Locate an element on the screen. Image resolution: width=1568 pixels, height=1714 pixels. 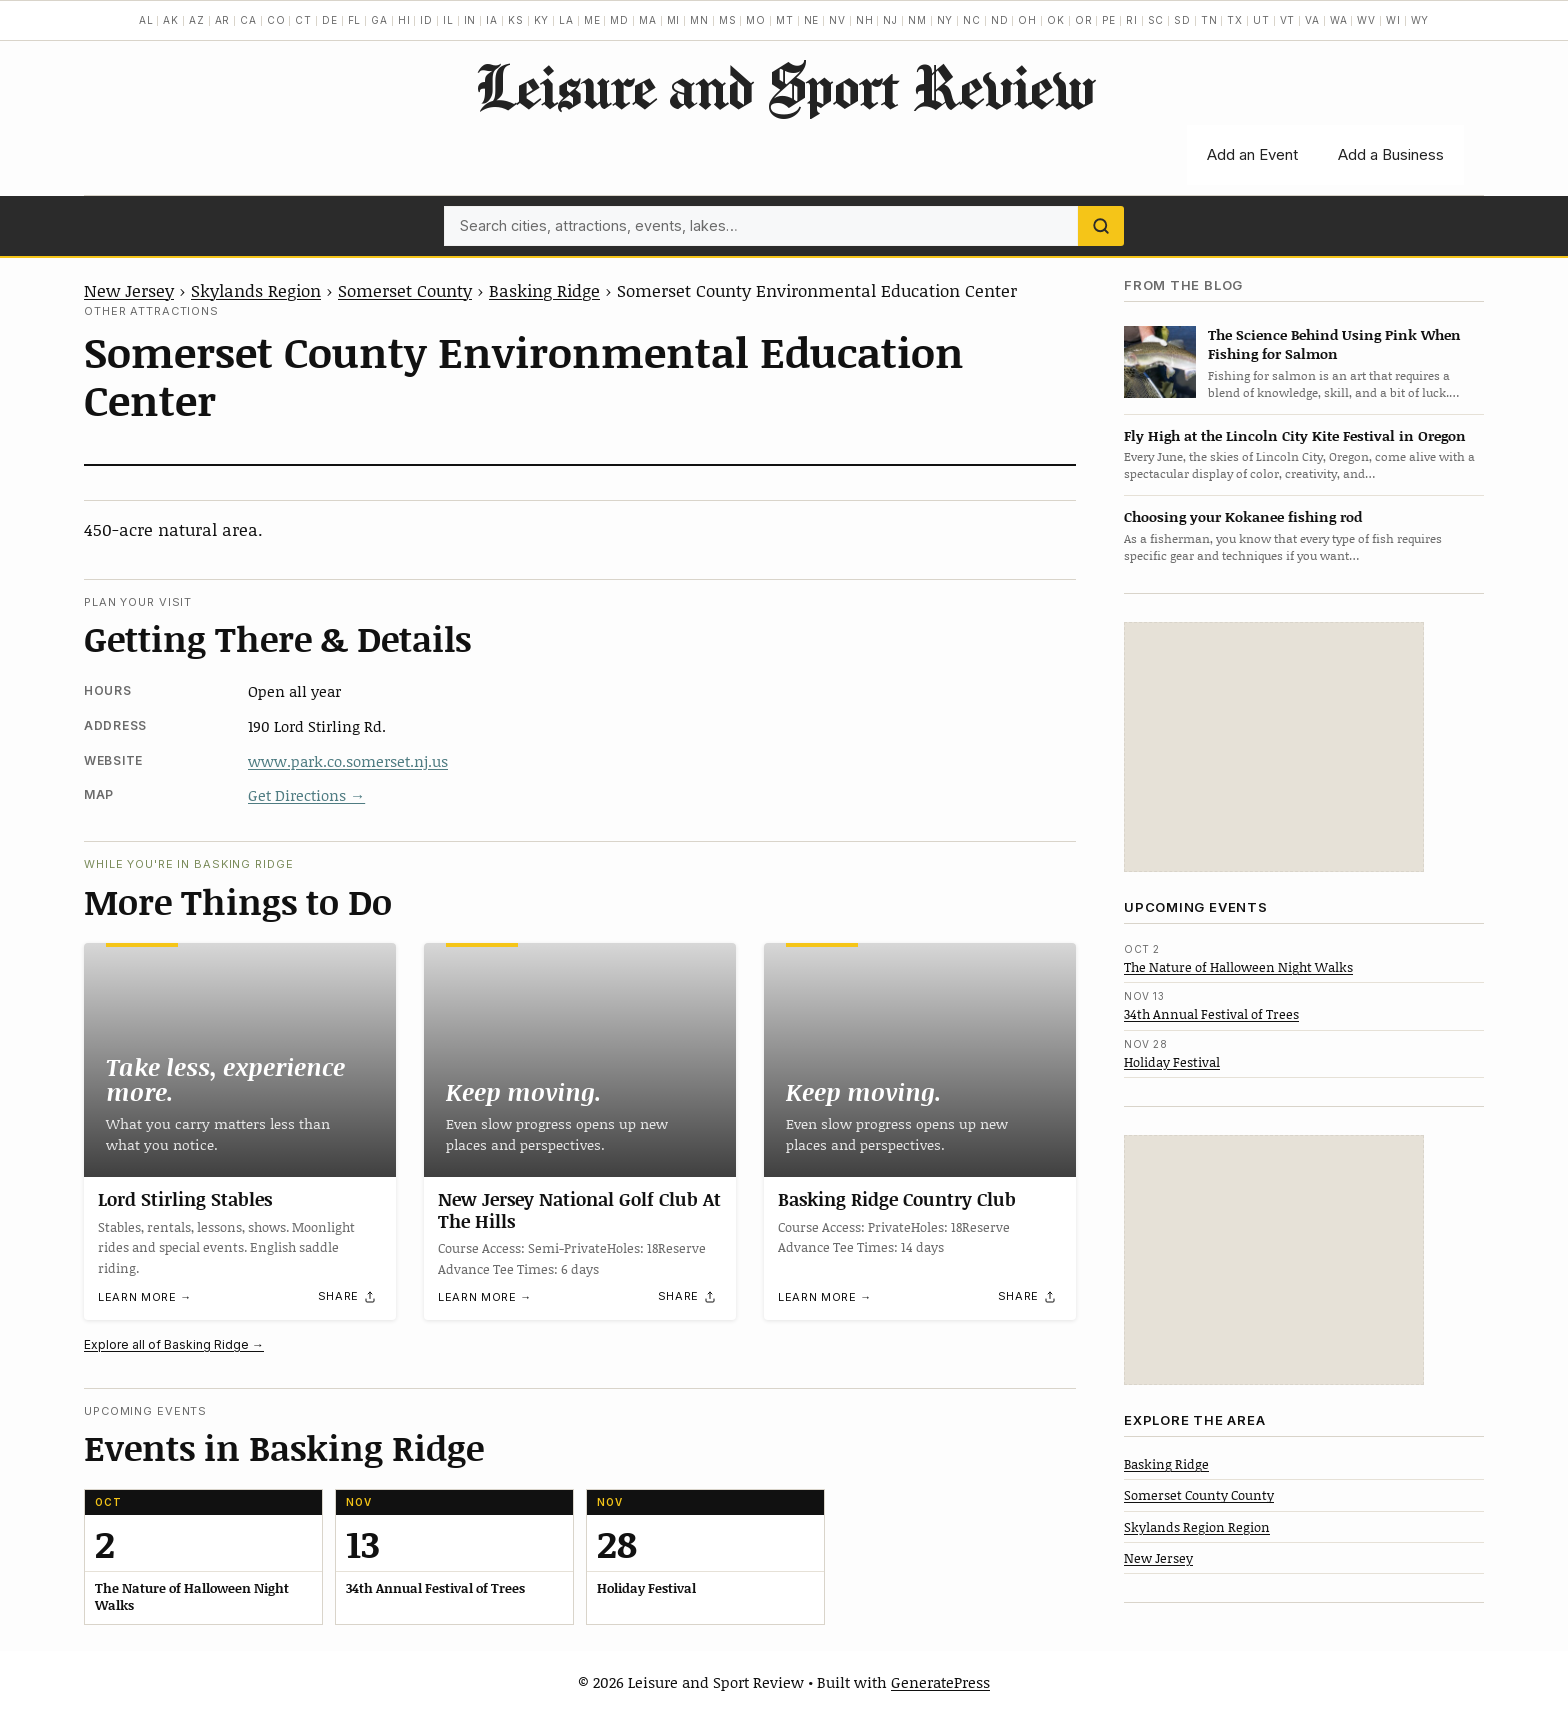
SC is located at coordinates (1156, 20).